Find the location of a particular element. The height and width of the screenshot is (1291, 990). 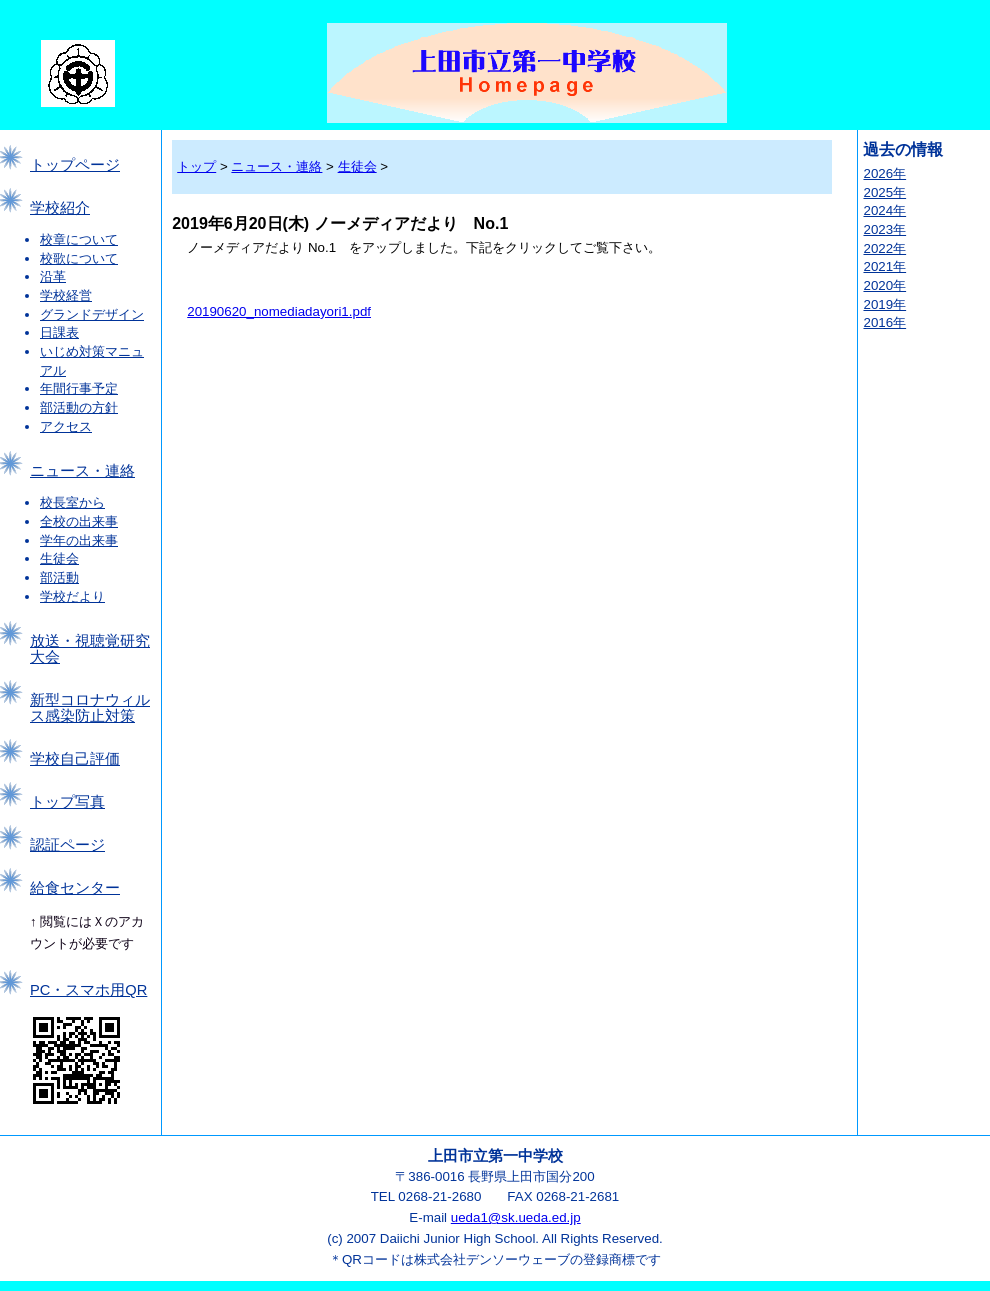

学校経営 is located at coordinates (66, 295).